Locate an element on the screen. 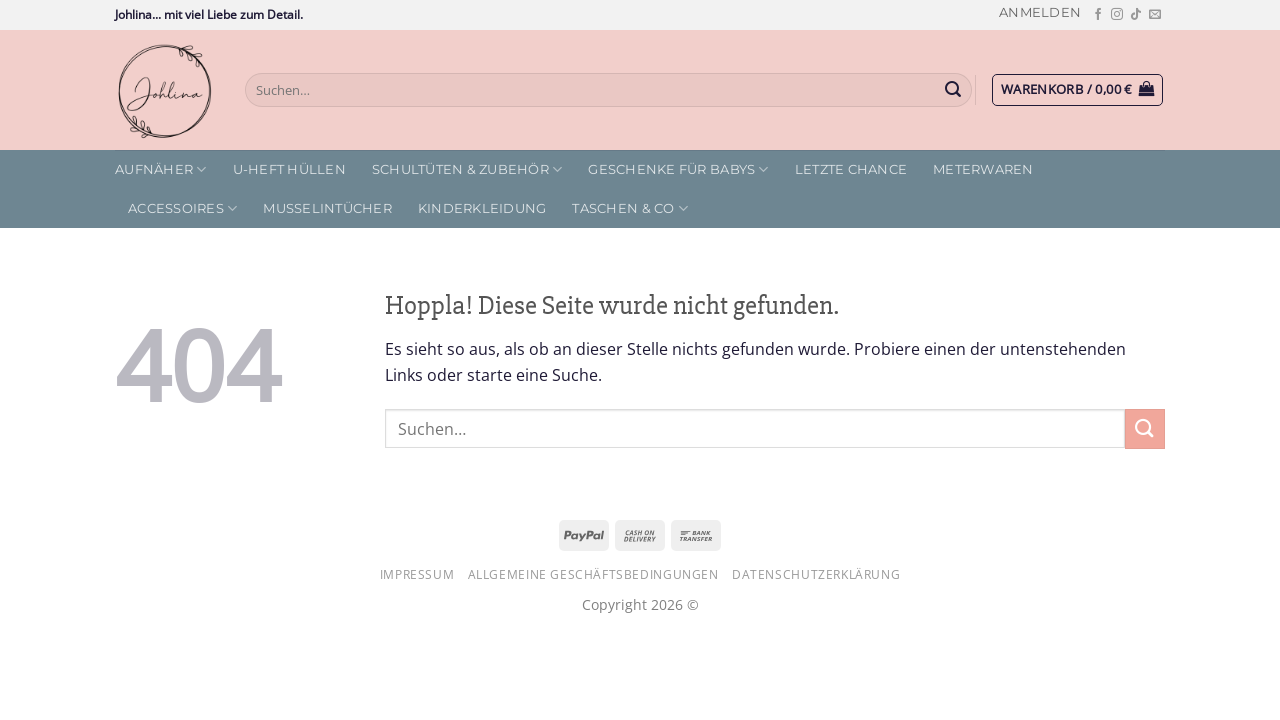 The width and height of the screenshot is (1280, 720). [Auf Instagram folgen] is located at coordinates (1117, 15).